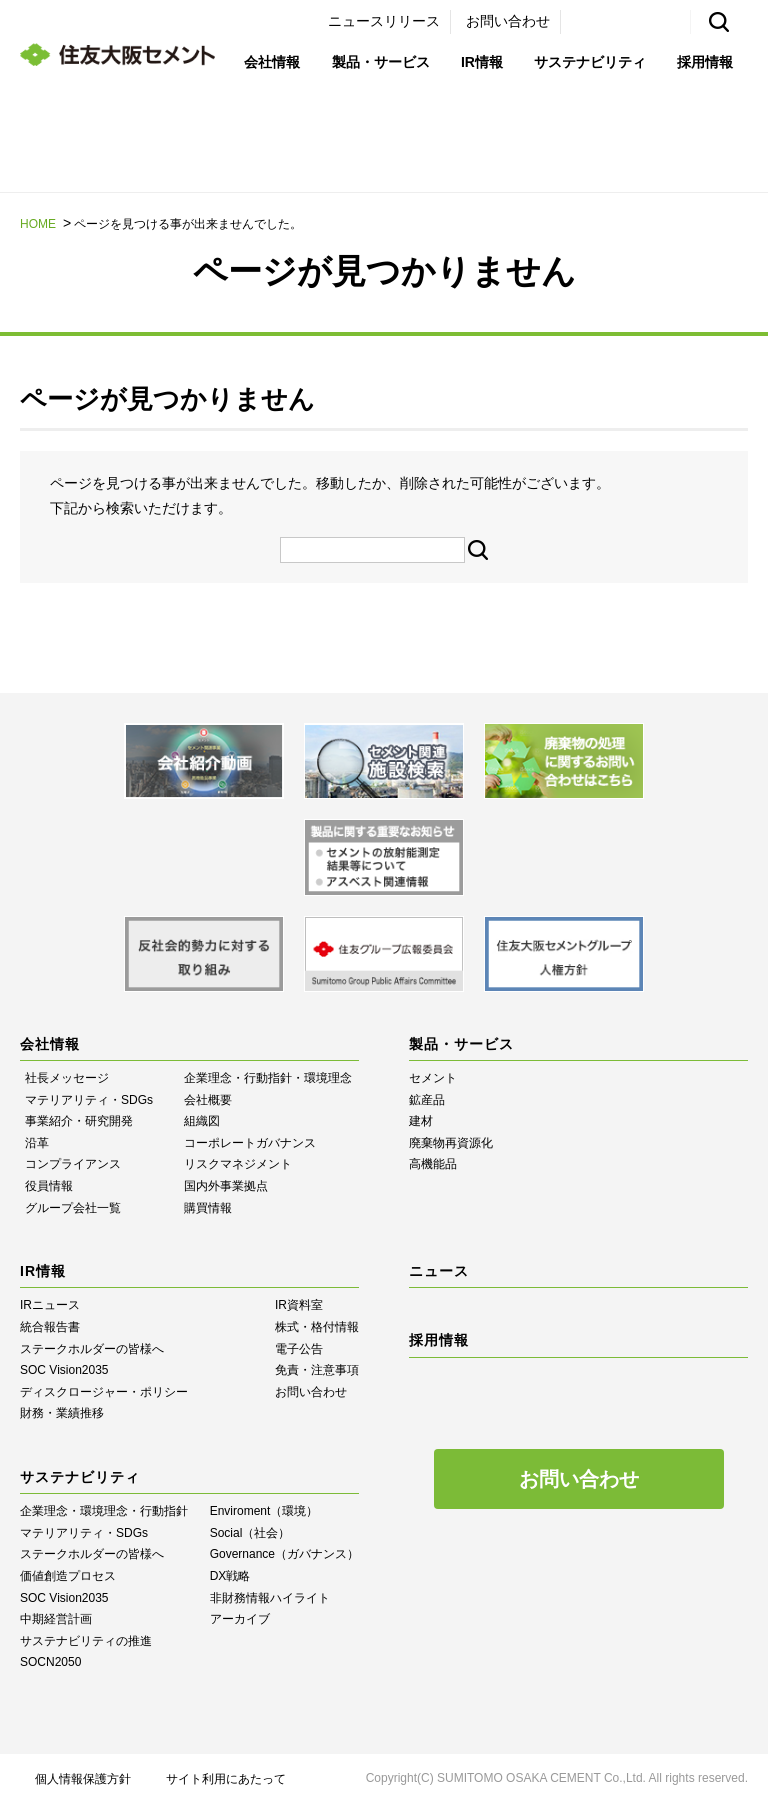 The width and height of the screenshot is (768, 1803). Describe the element at coordinates (50, 1662) in the screenshot. I see `SOCN2050` at that location.